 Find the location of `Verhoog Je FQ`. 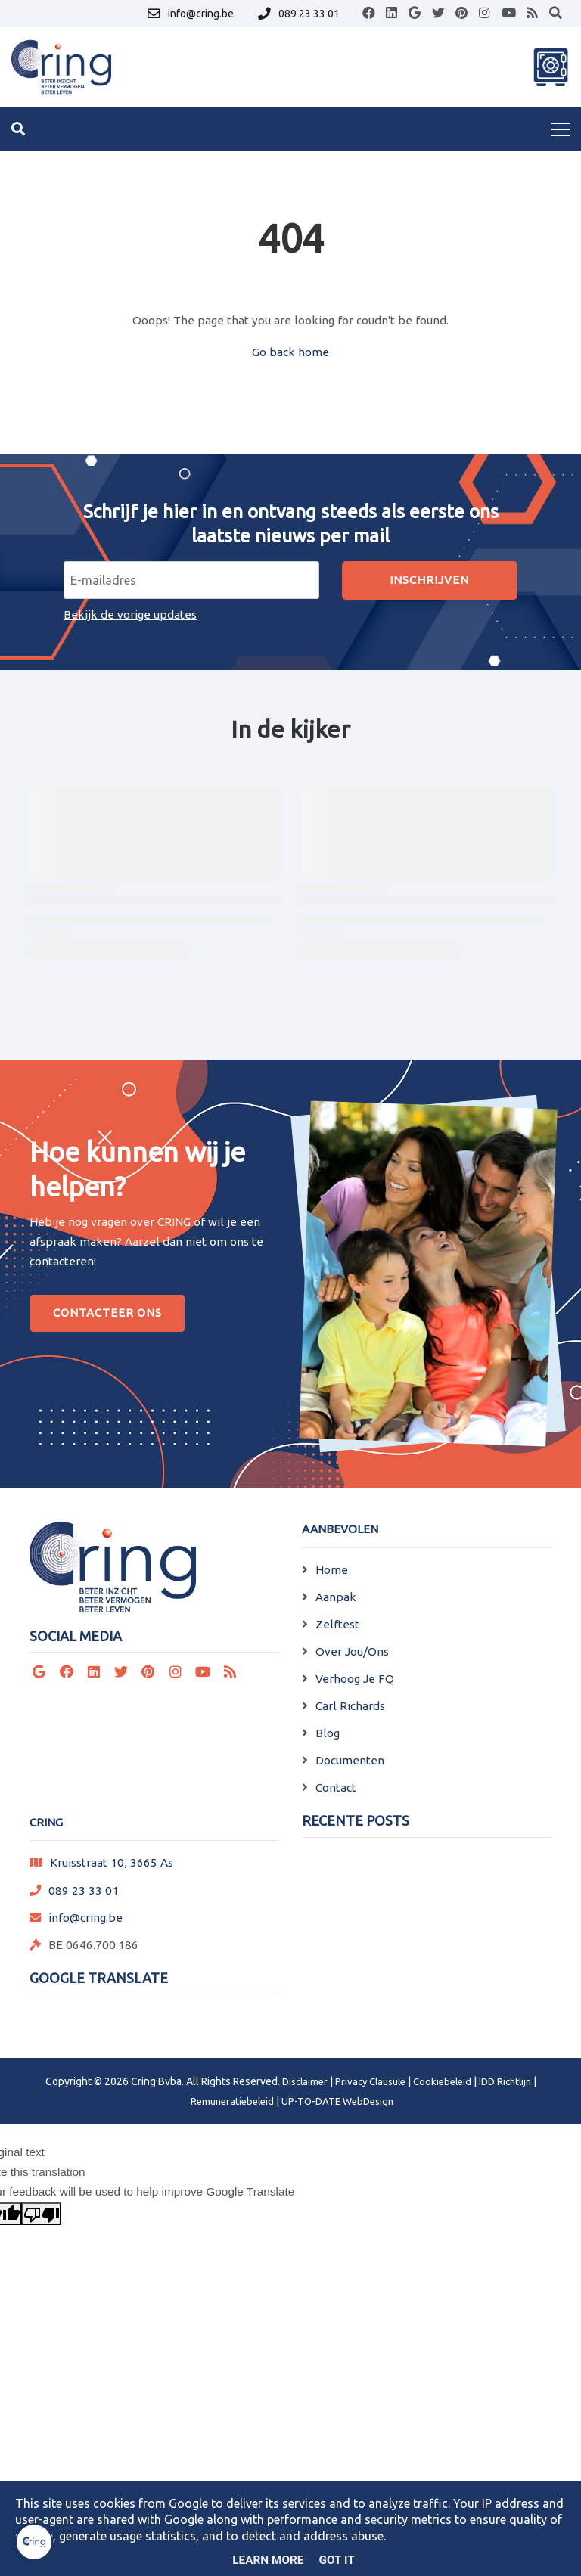

Verhoog Je FQ is located at coordinates (354, 1678).